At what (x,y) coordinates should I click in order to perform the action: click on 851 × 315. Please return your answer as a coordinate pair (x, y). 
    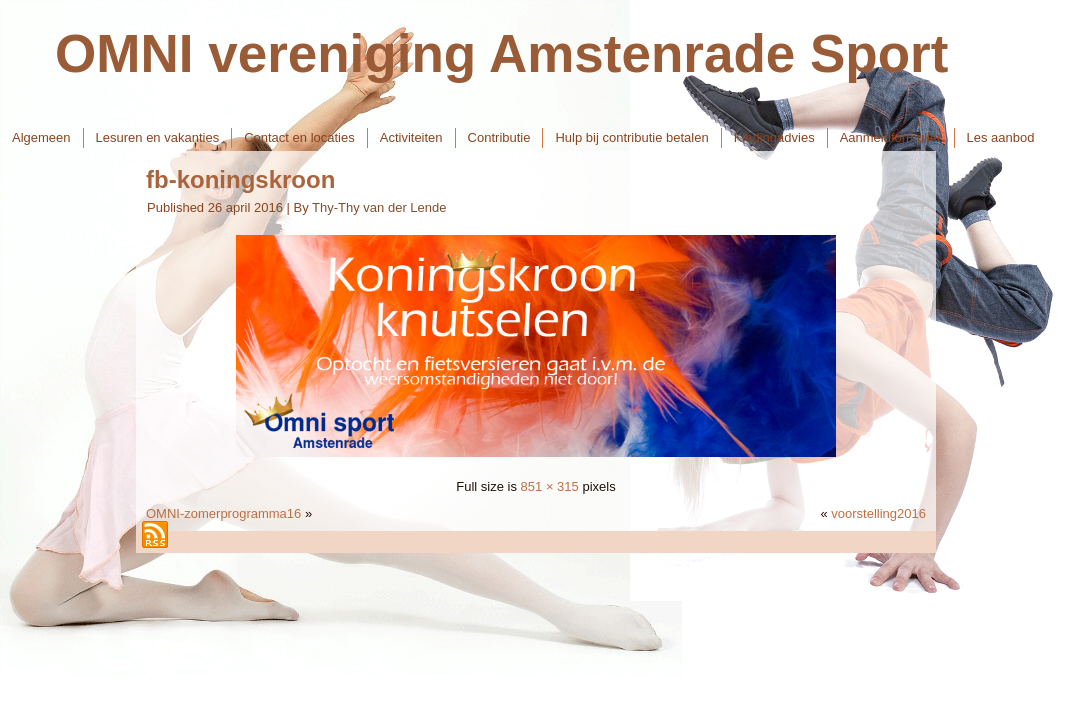
    Looking at the image, I should click on (550, 486).